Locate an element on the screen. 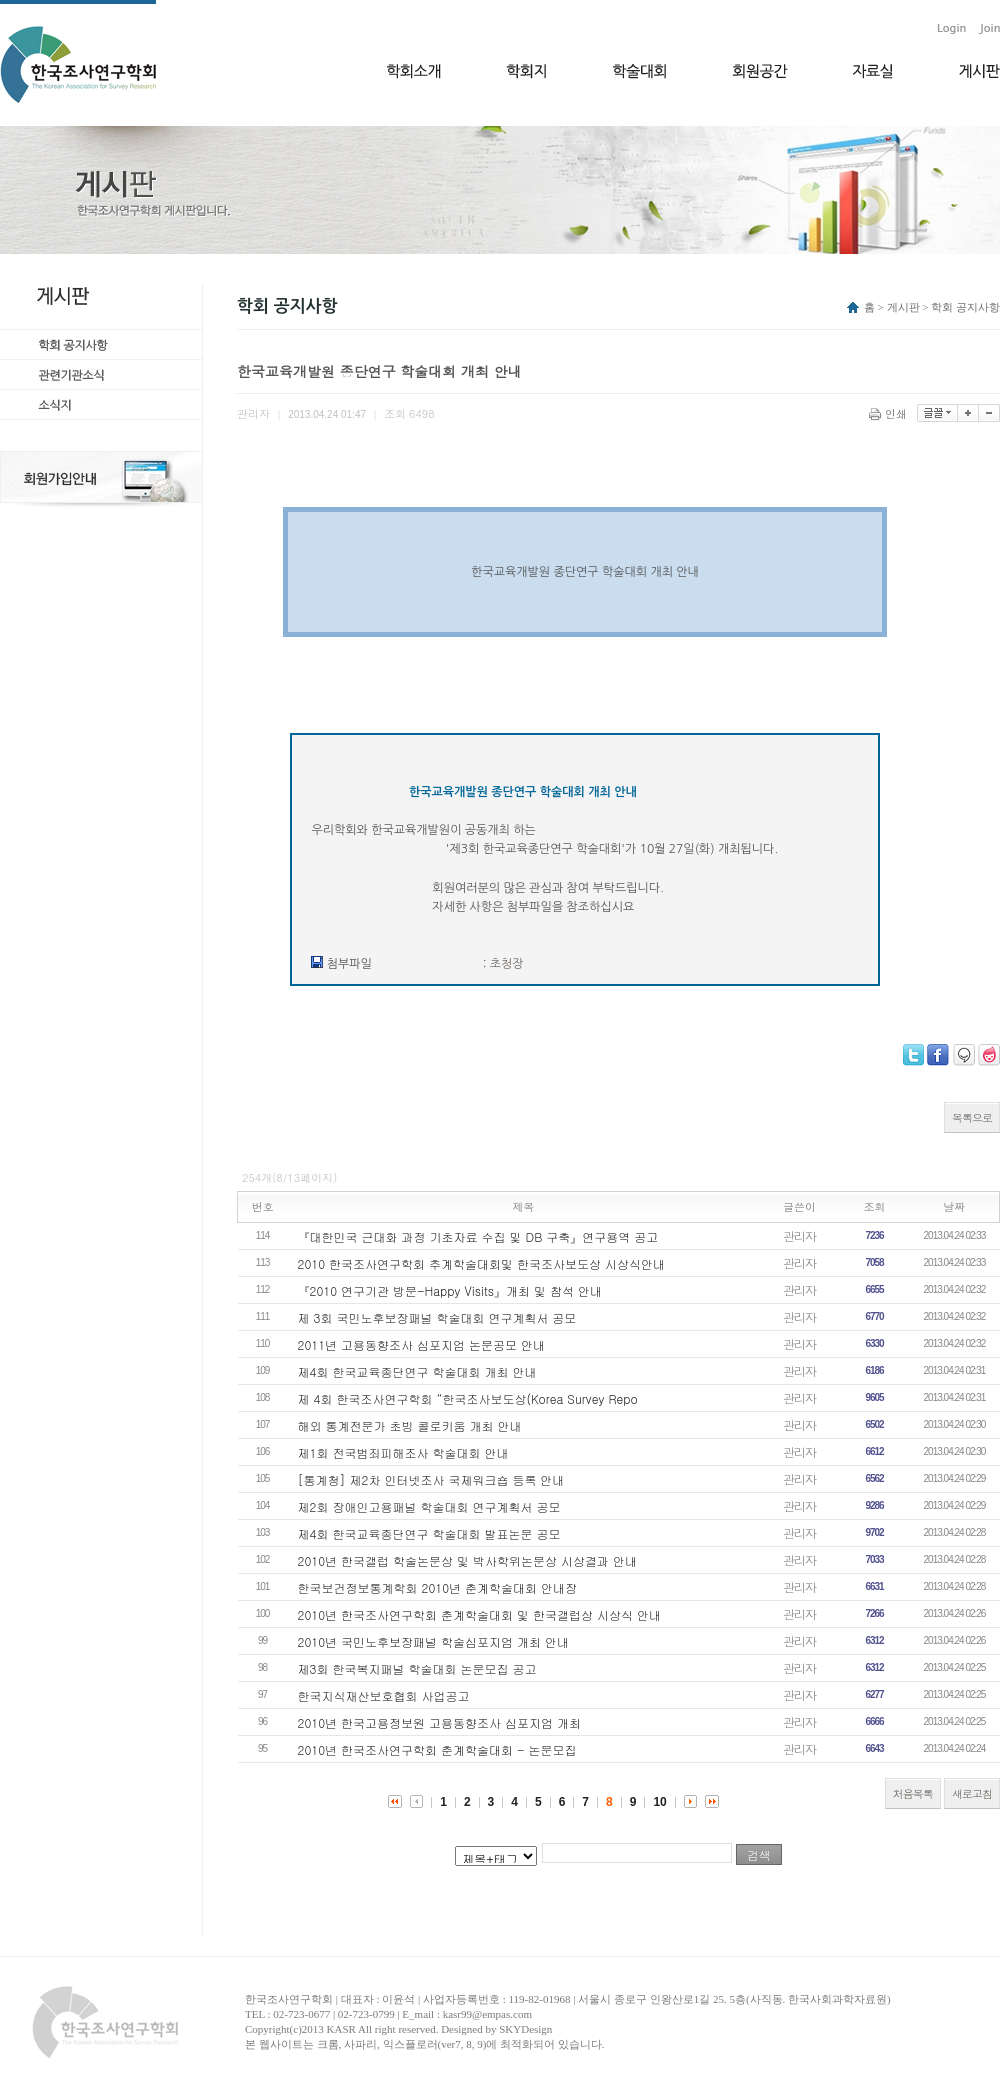 The width and height of the screenshot is (1000, 2099). 처음목록 is located at coordinates (913, 1793).